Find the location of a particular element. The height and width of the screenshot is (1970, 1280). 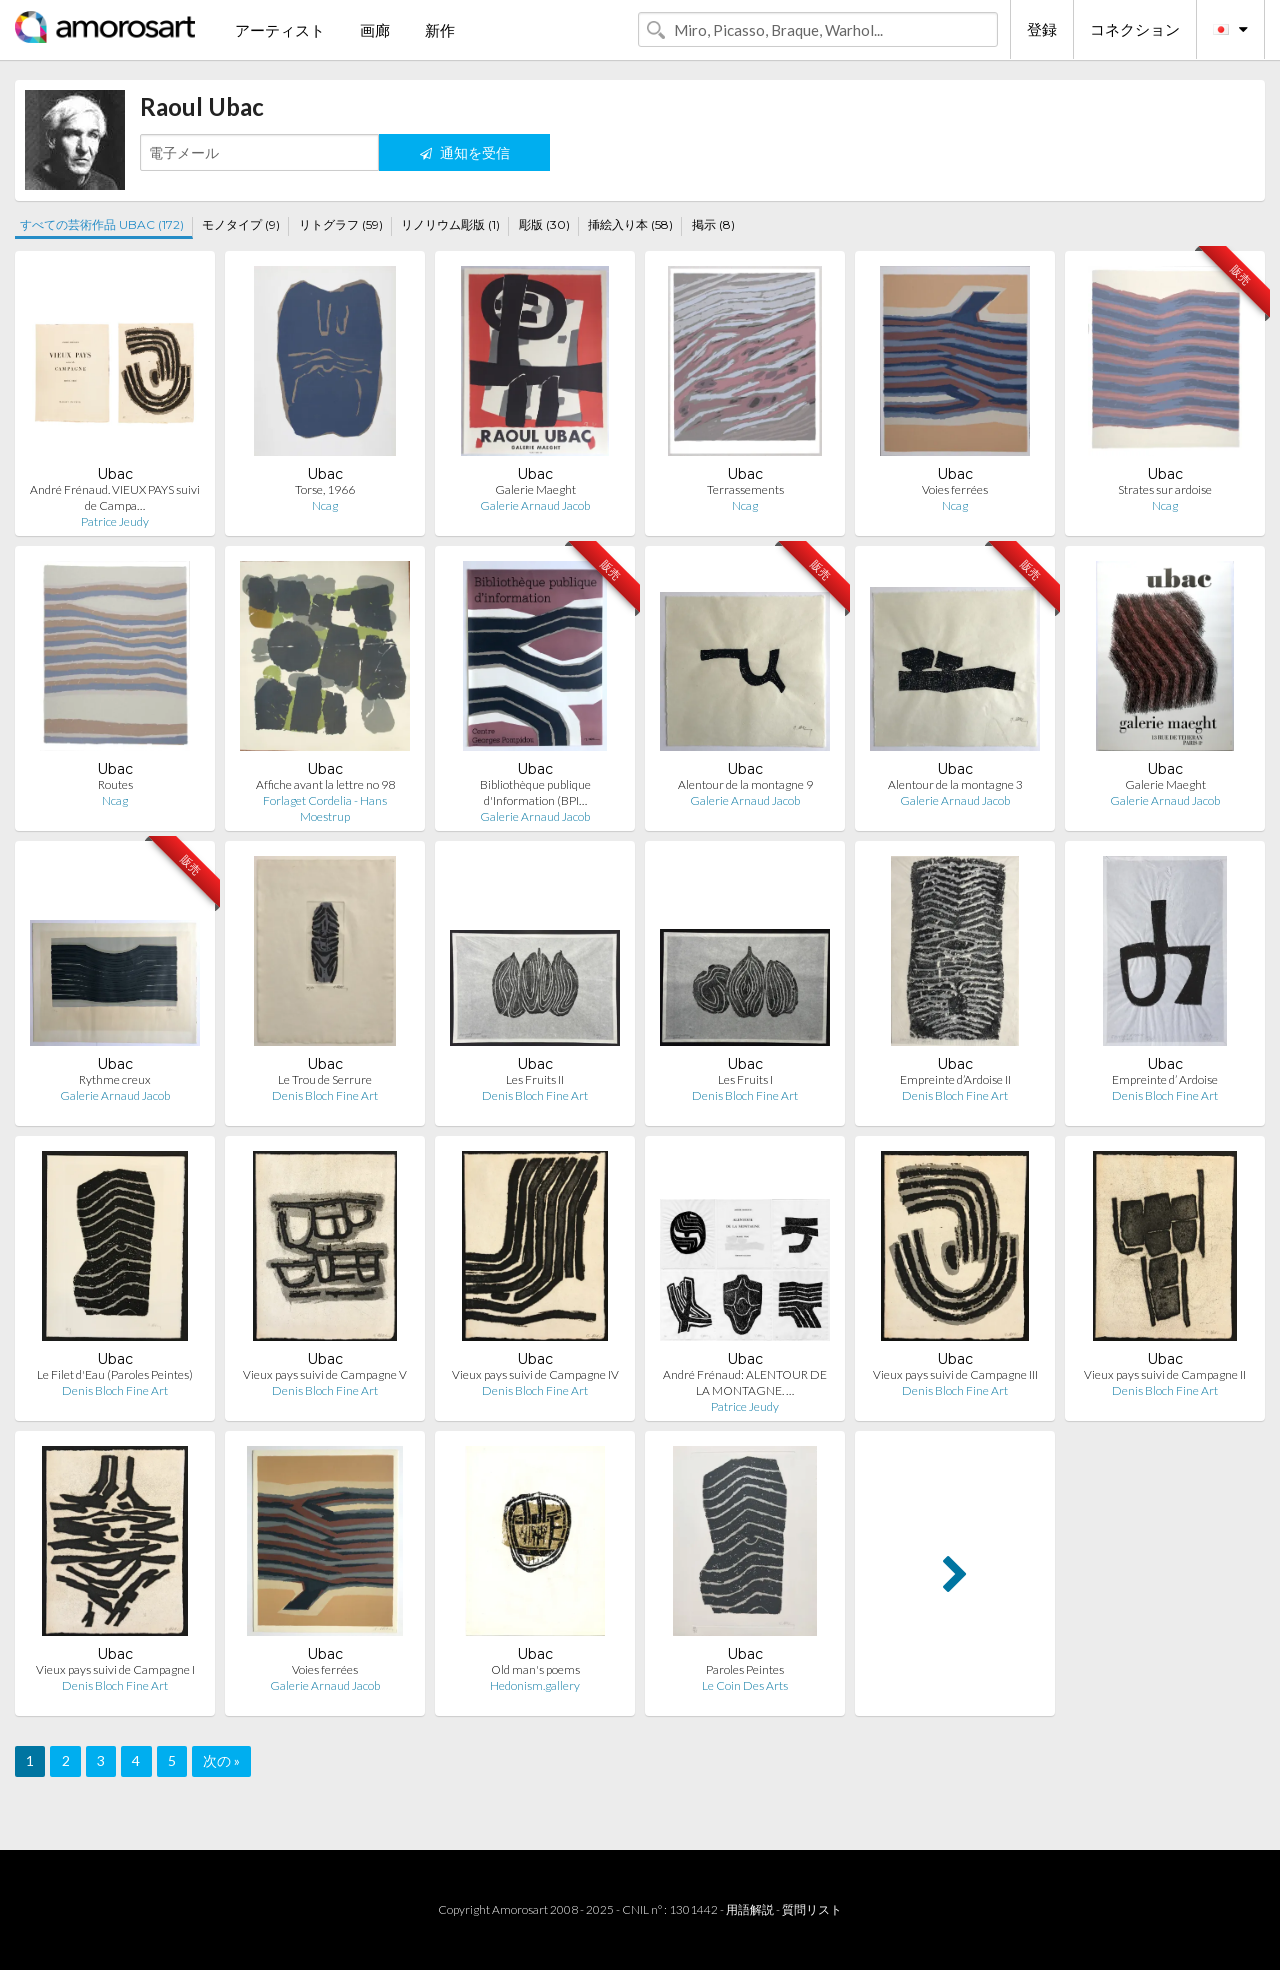

登録 is located at coordinates (1042, 29).